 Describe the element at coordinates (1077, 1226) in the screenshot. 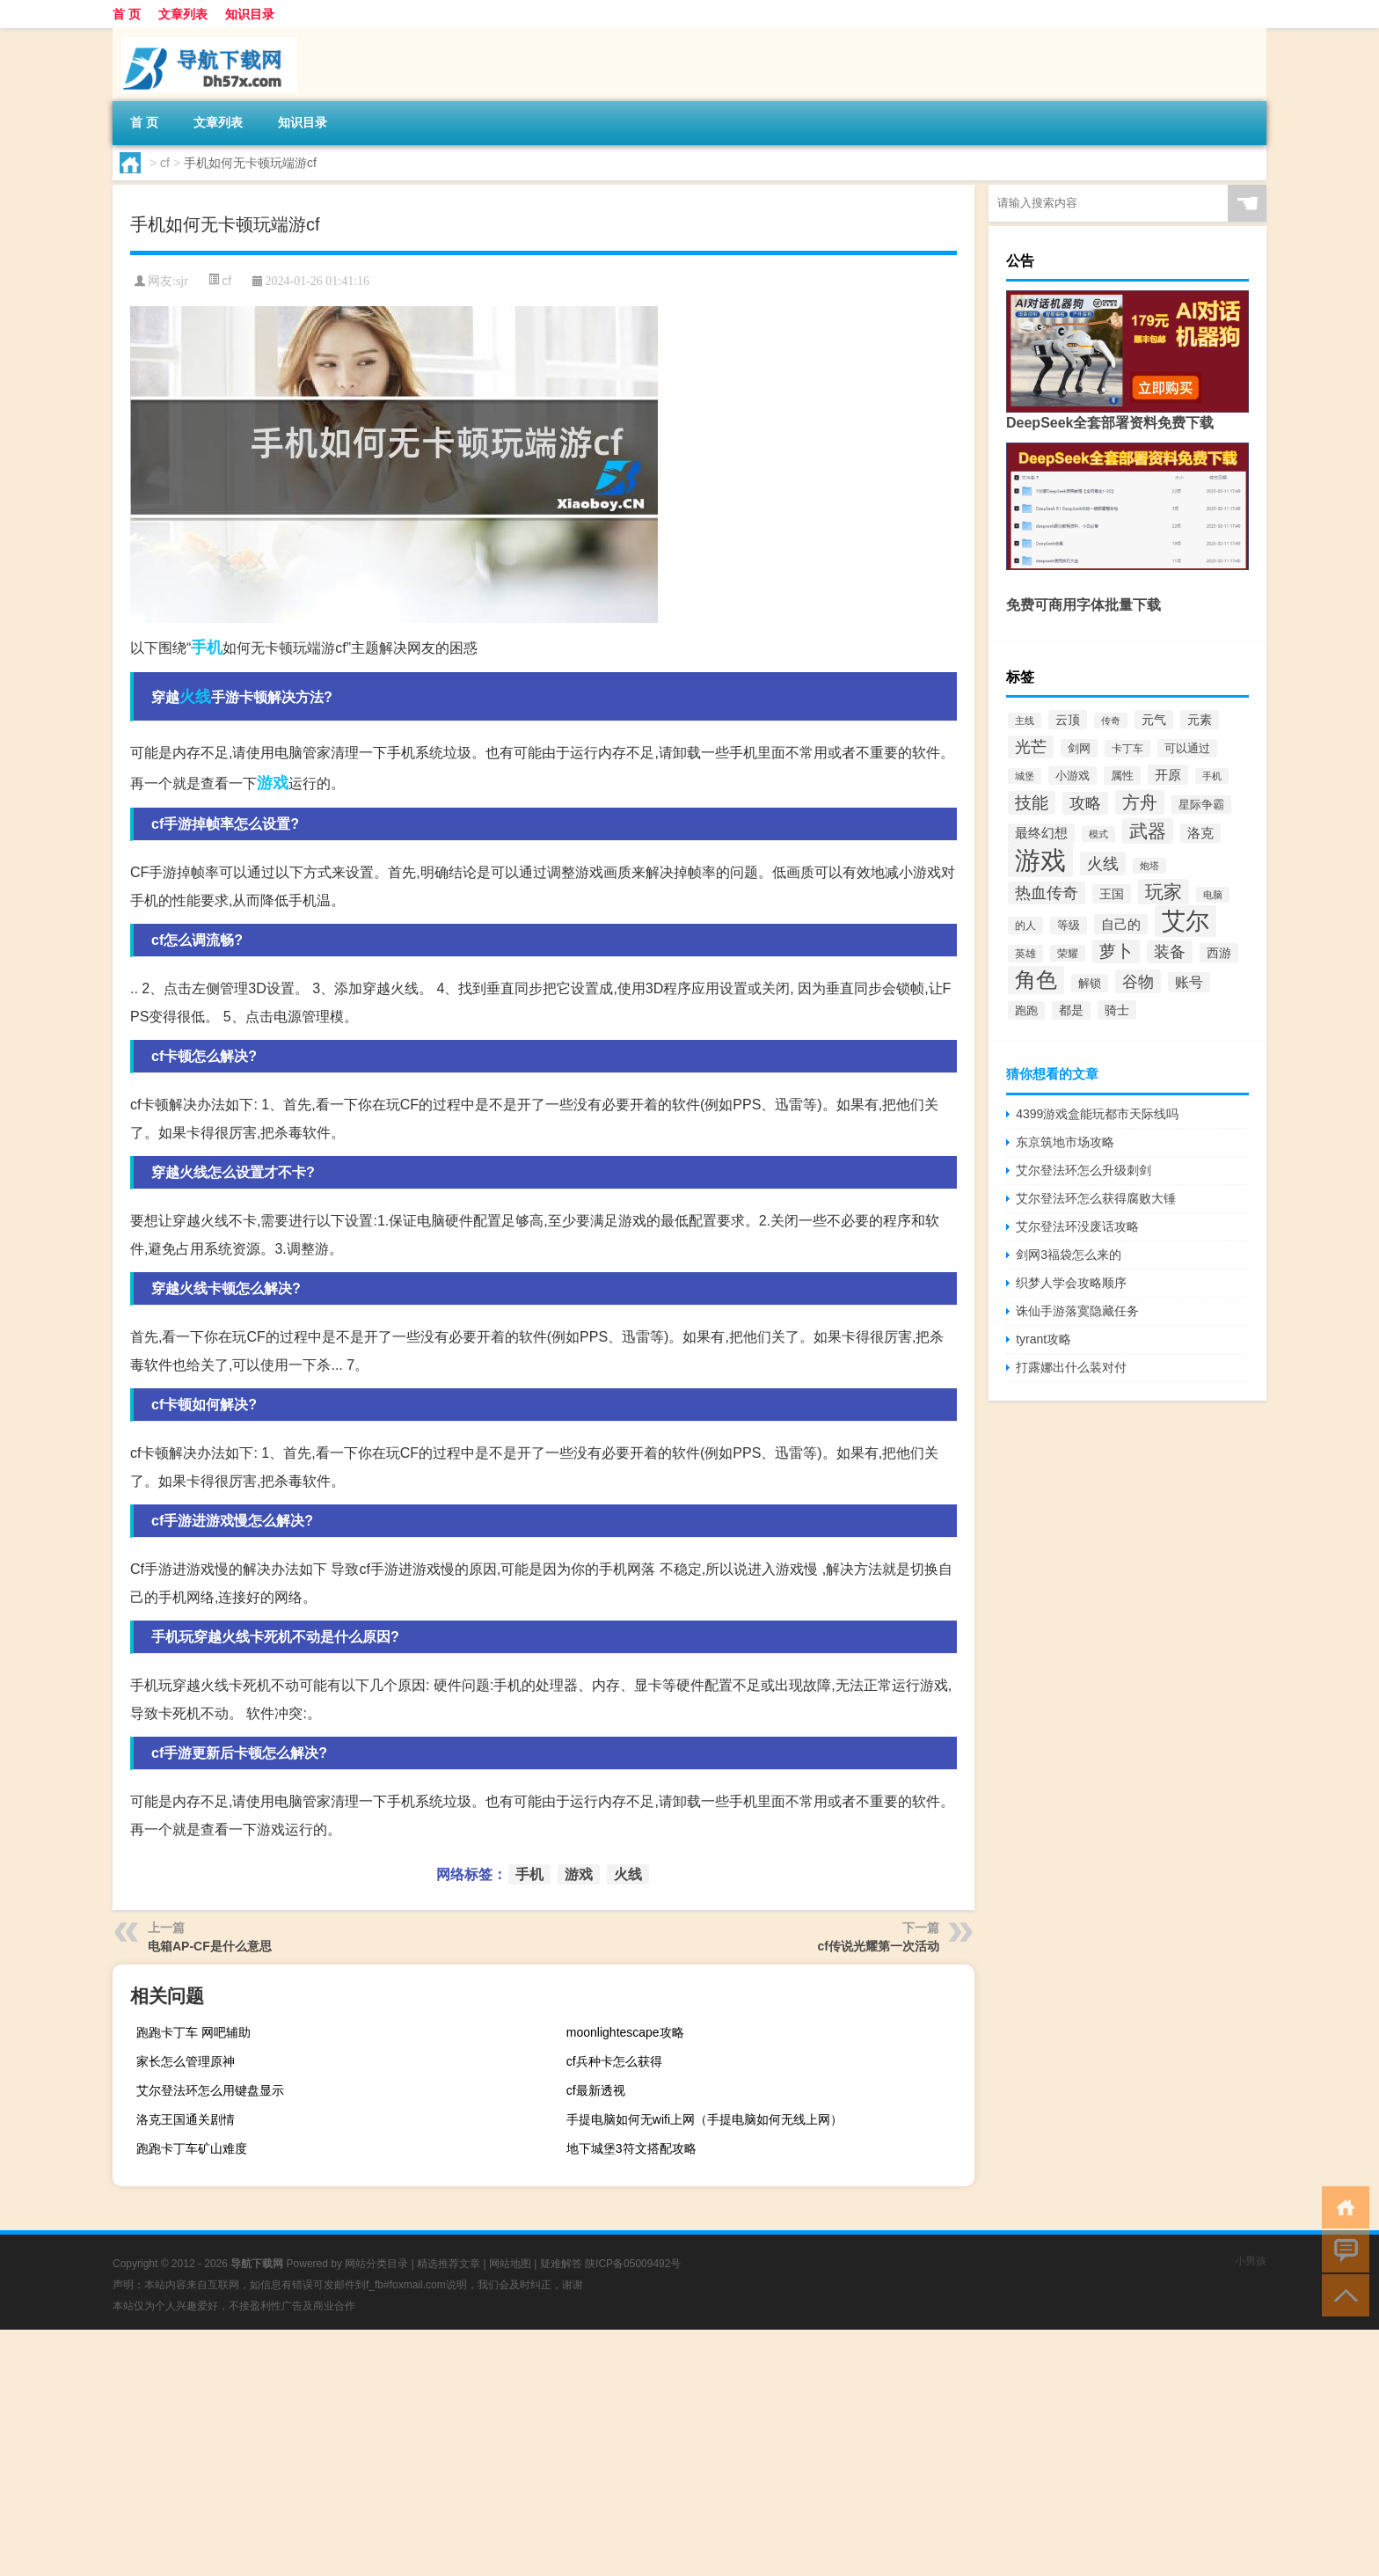

I see `艾尔登法环没废话攻略` at that location.